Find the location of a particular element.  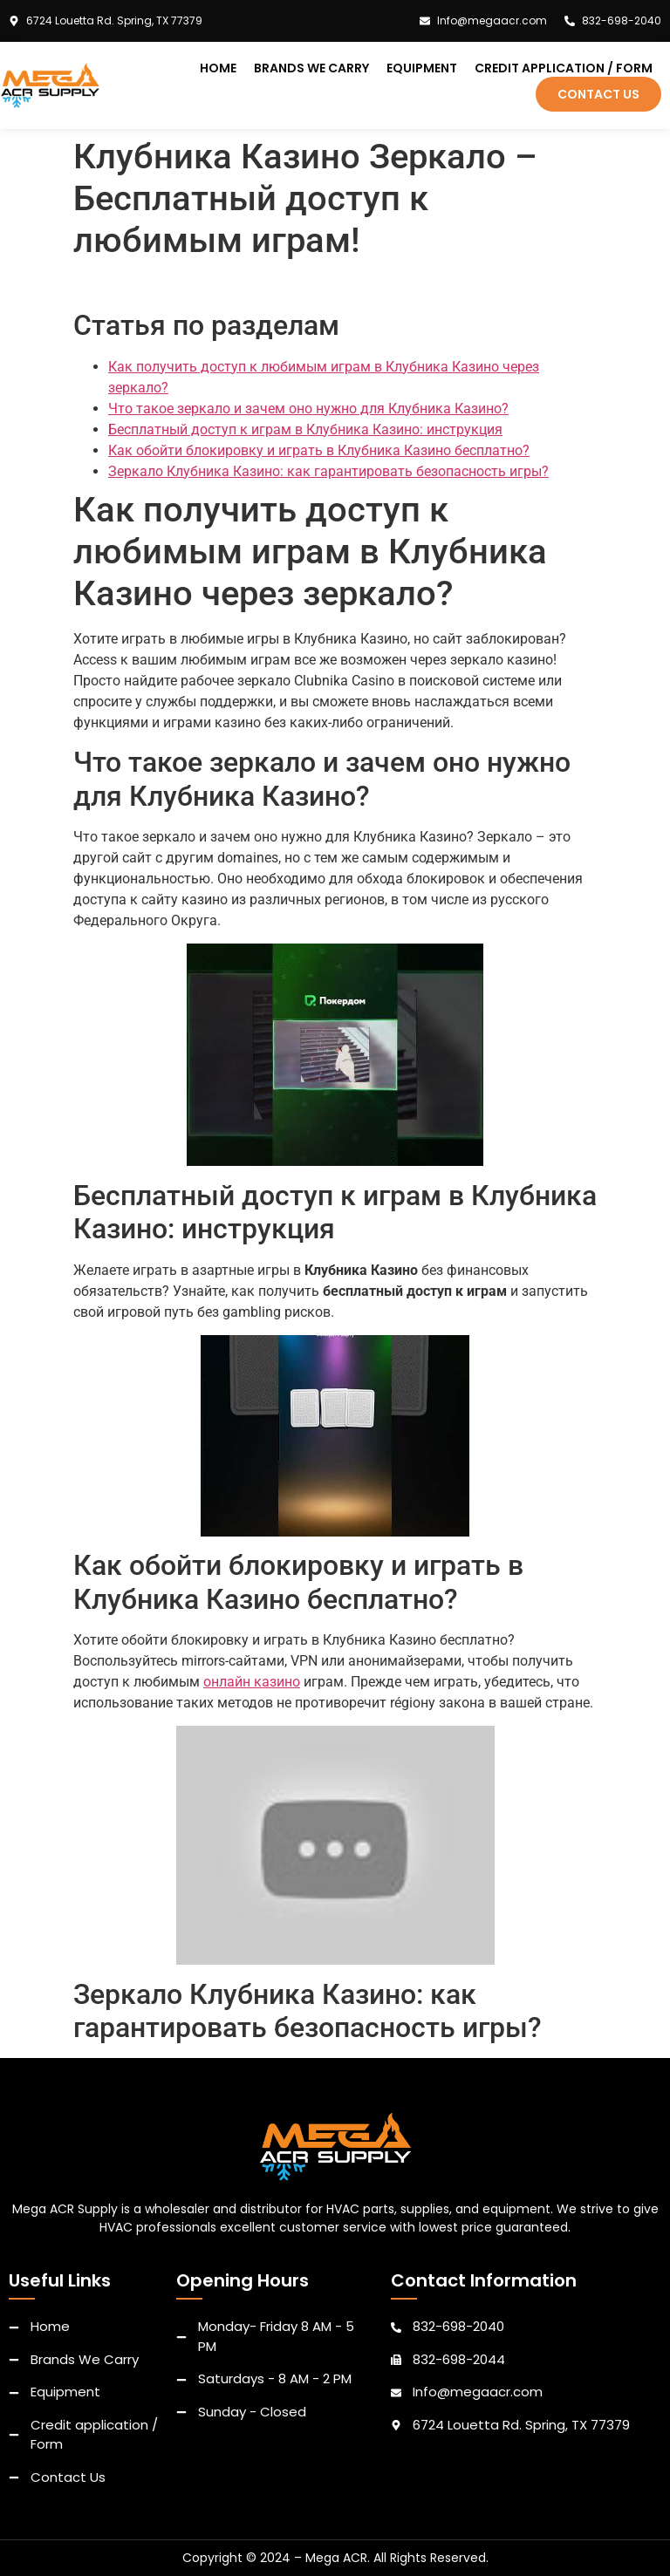

Что такое зеркало и зачем оно нужно для Клубника Казино? is located at coordinates (308, 408).